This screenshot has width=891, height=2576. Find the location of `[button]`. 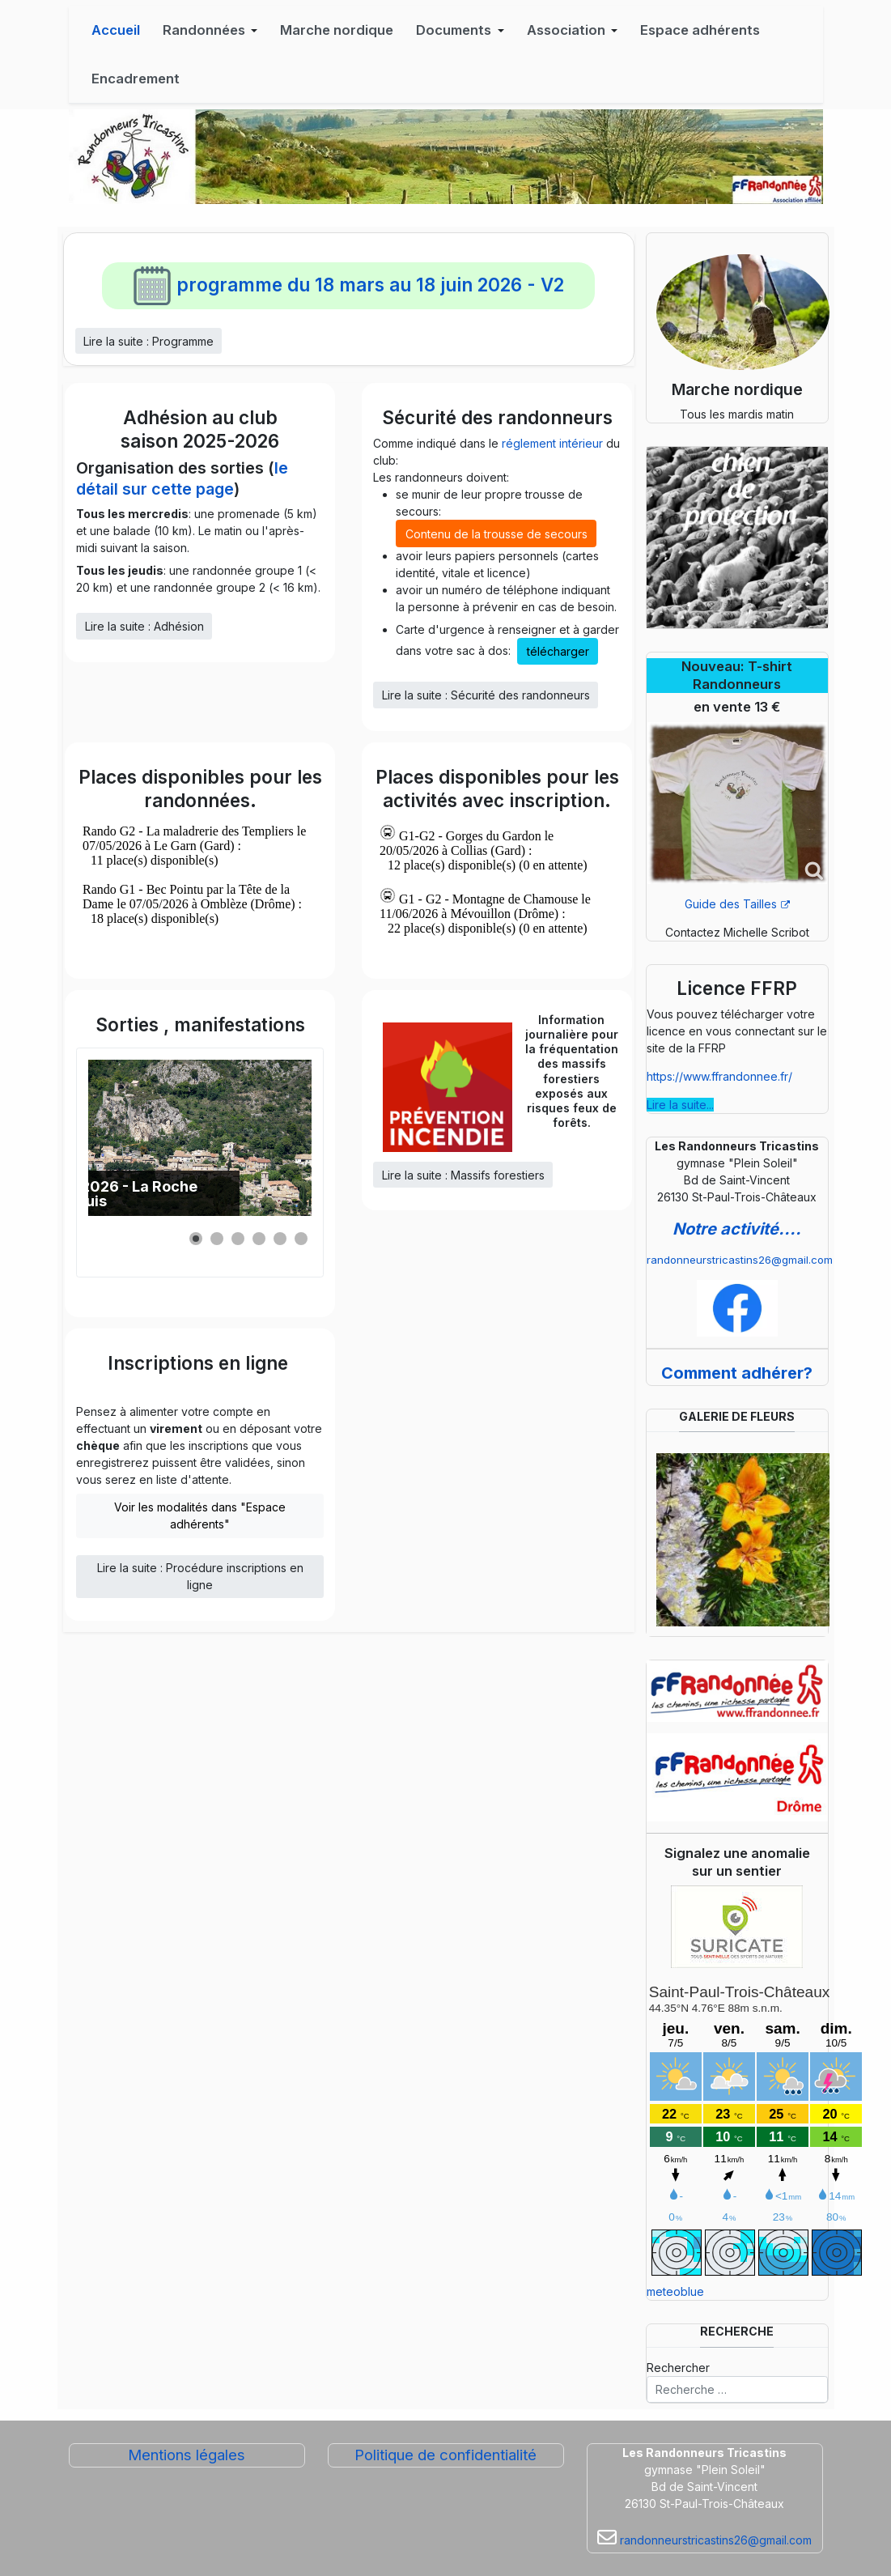

[button] is located at coordinates (210, 30).